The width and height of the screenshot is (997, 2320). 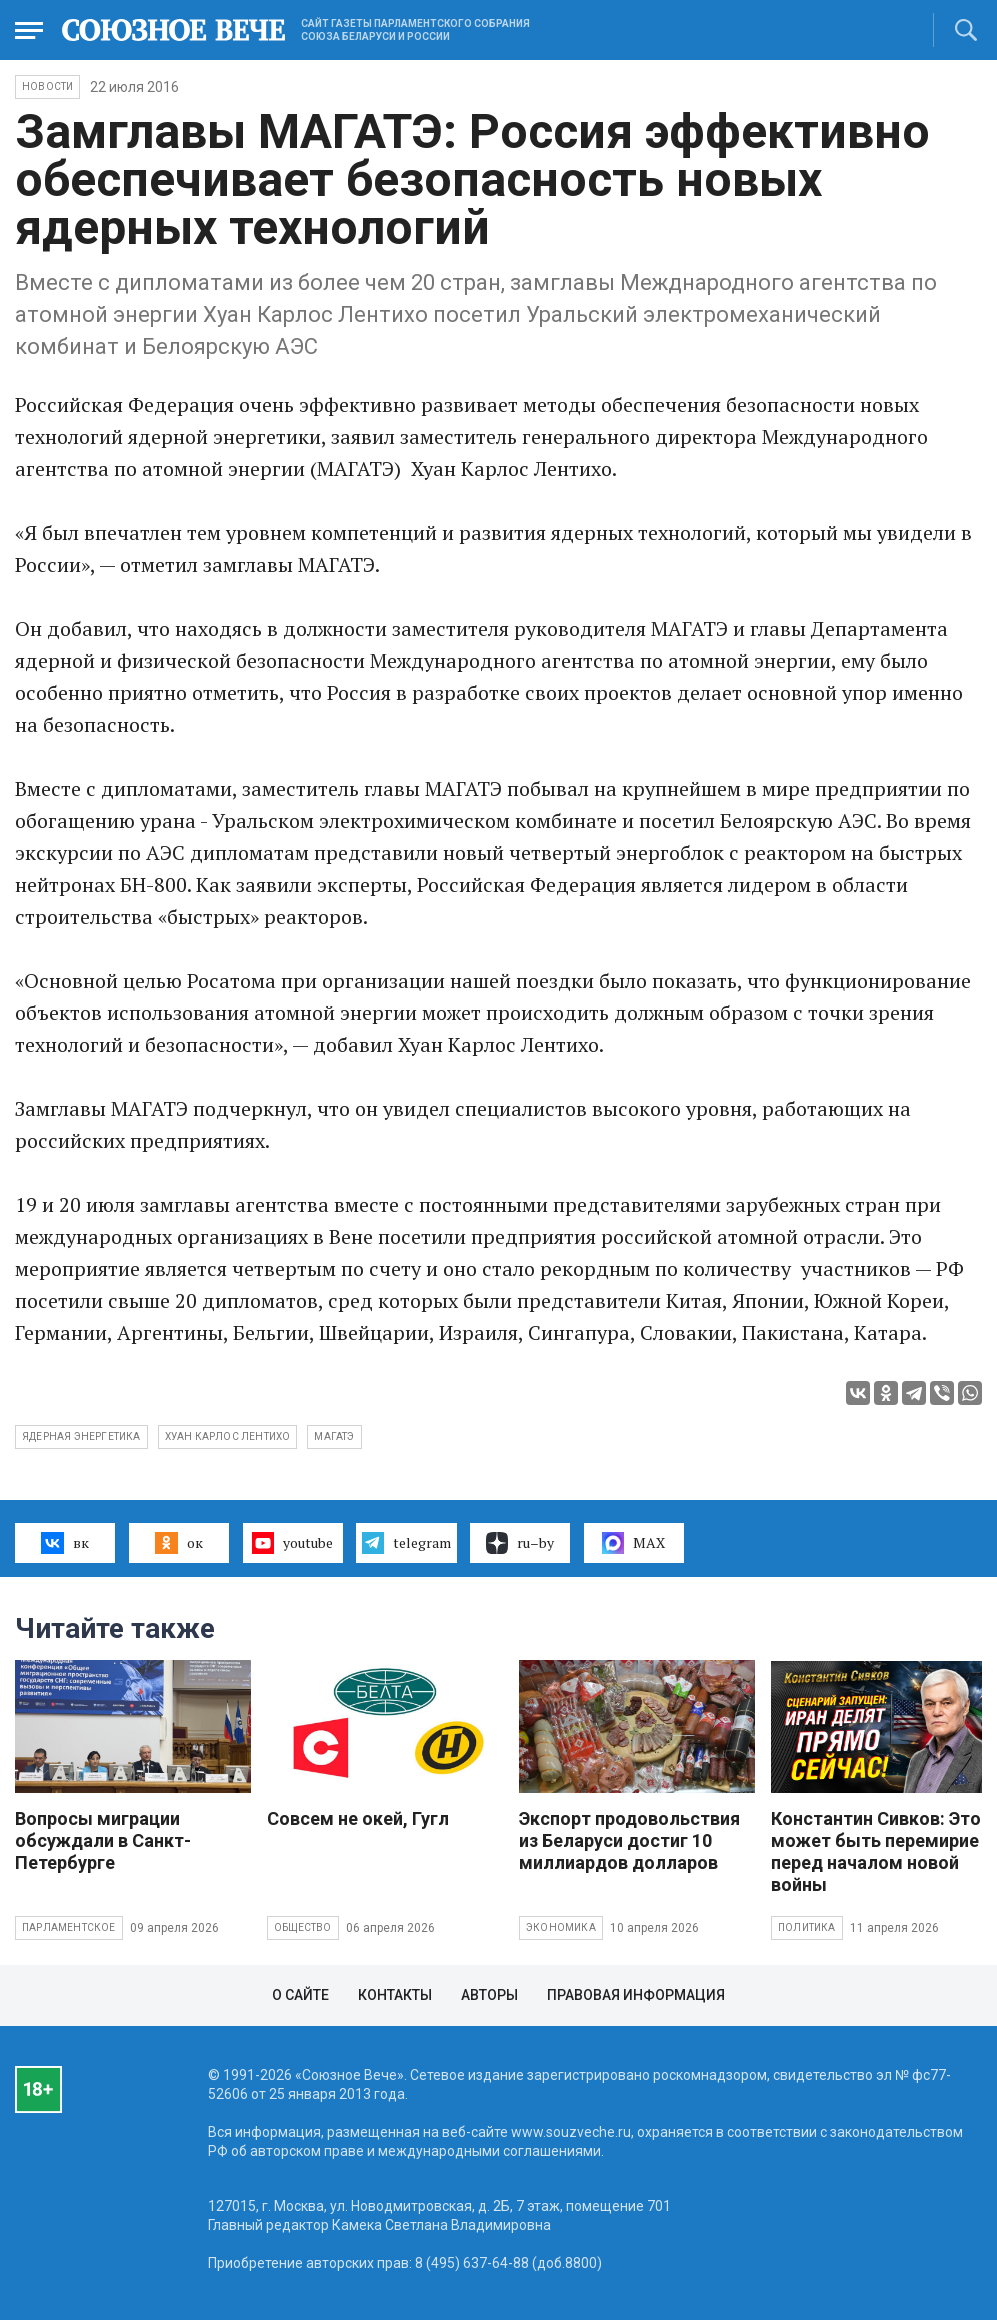 I want to click on Правовая информация, so click(x=636, y=1995).